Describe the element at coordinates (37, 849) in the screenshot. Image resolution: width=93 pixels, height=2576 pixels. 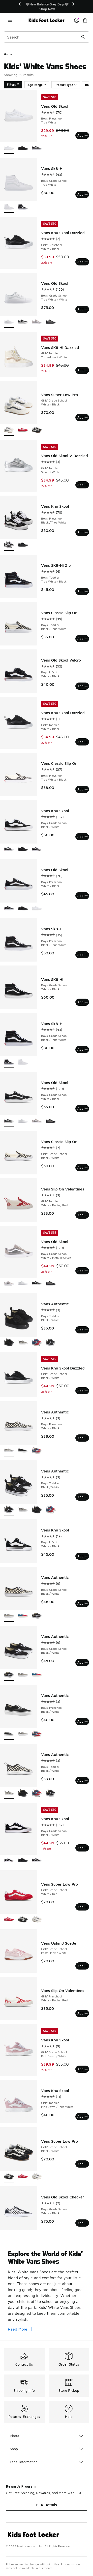
I see `[Vans Knu Skool - Boys' Grade School Black/White]` at that location.